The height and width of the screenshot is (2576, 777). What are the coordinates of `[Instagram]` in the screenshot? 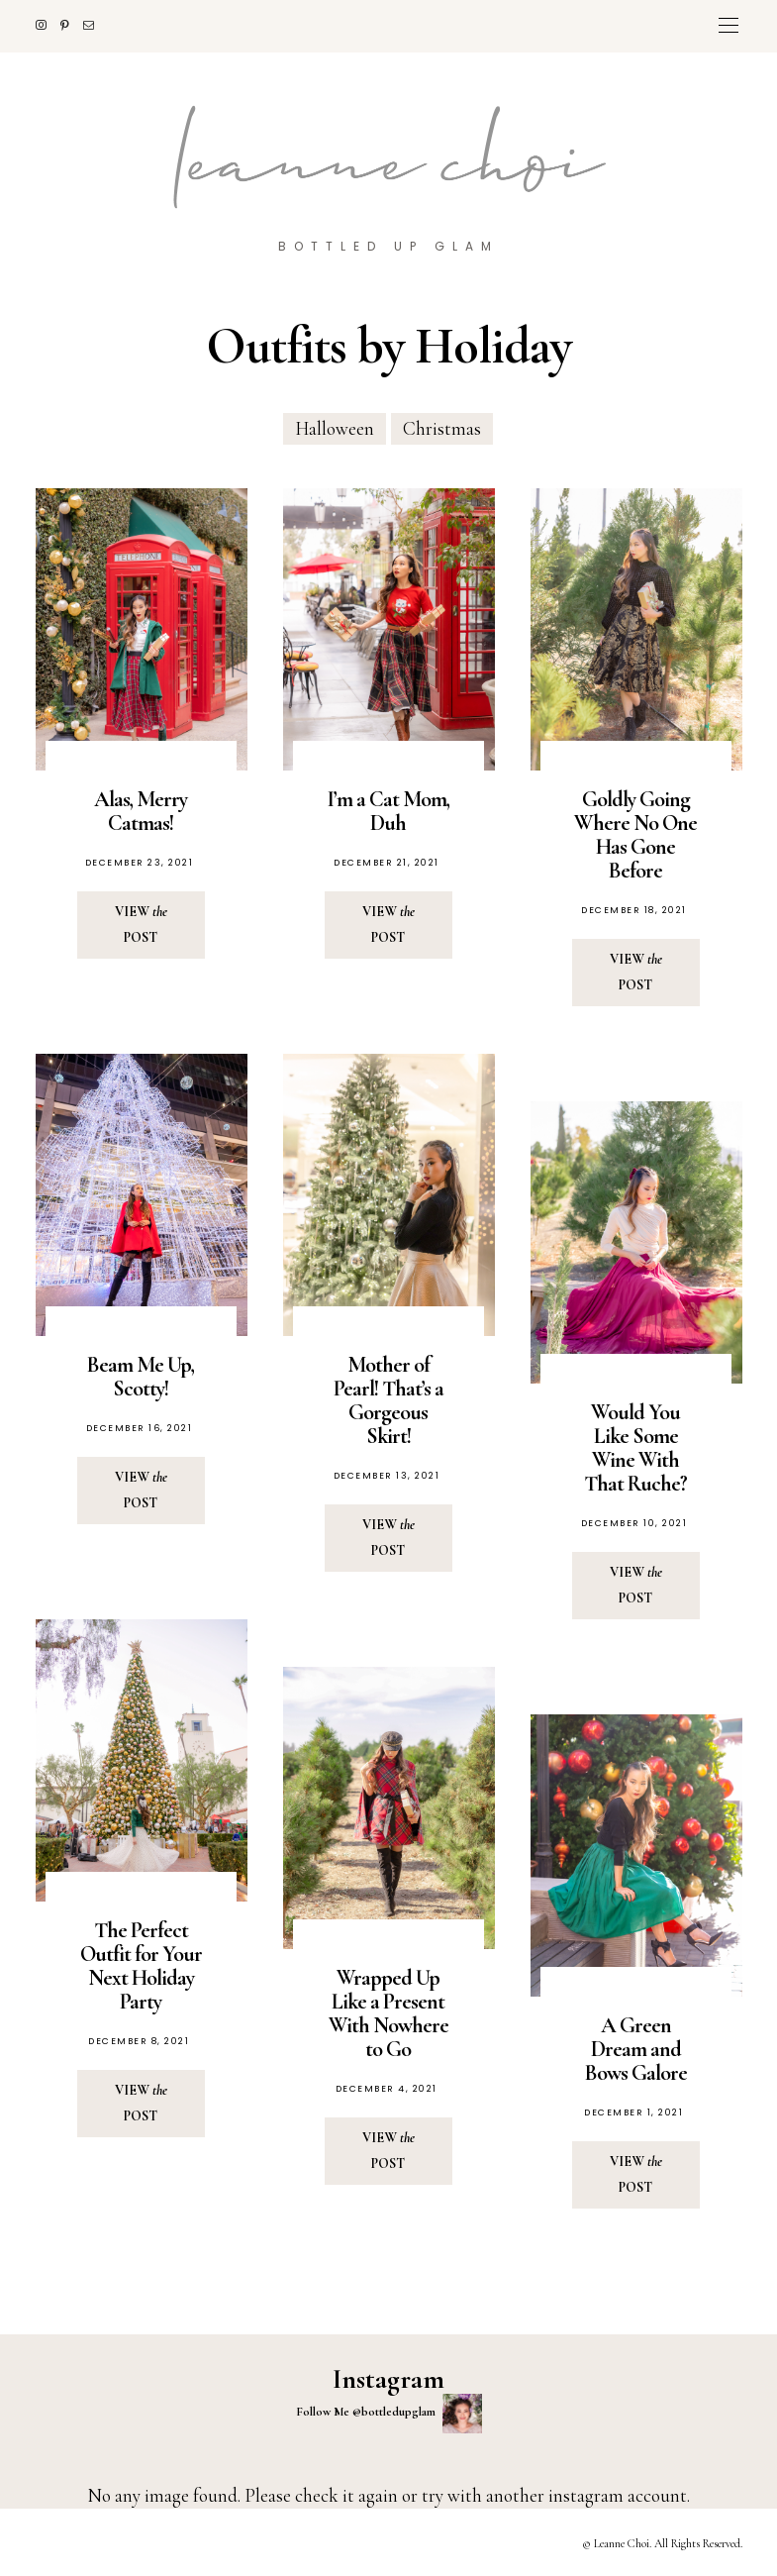 It's located at (48, 25).